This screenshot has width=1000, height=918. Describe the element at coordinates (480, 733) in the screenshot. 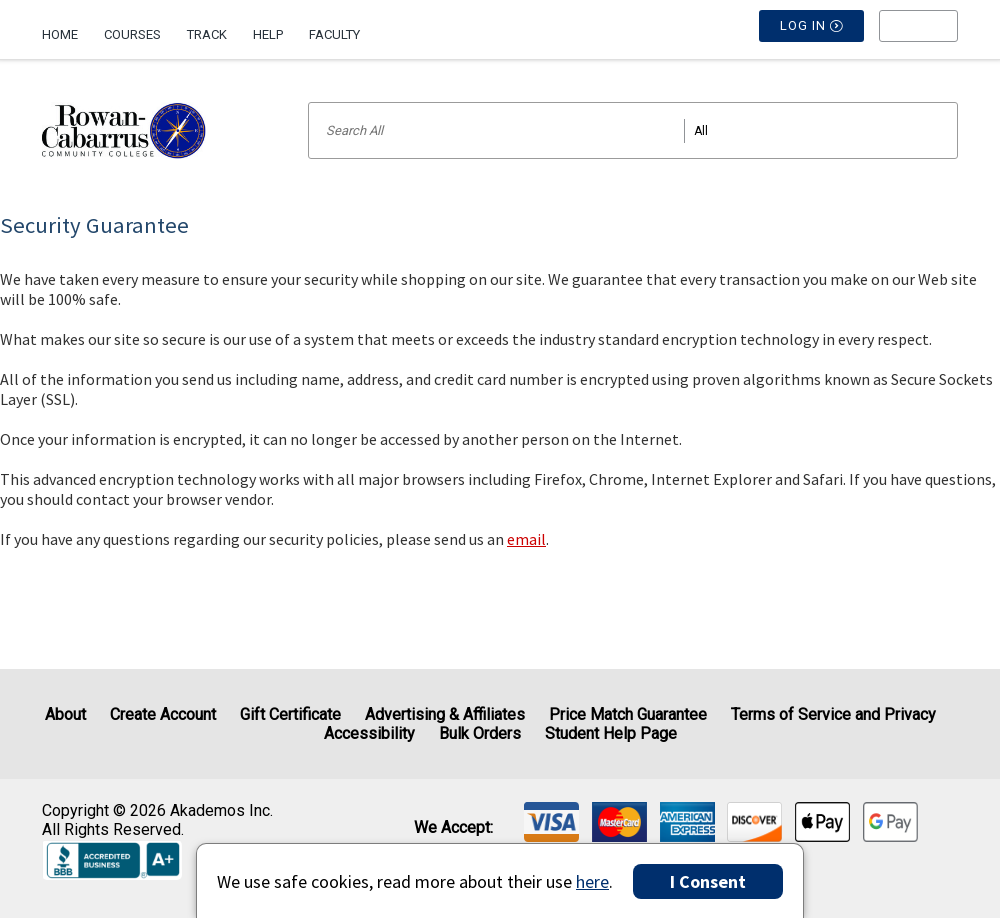

I see `Bulk Orders` at that location.